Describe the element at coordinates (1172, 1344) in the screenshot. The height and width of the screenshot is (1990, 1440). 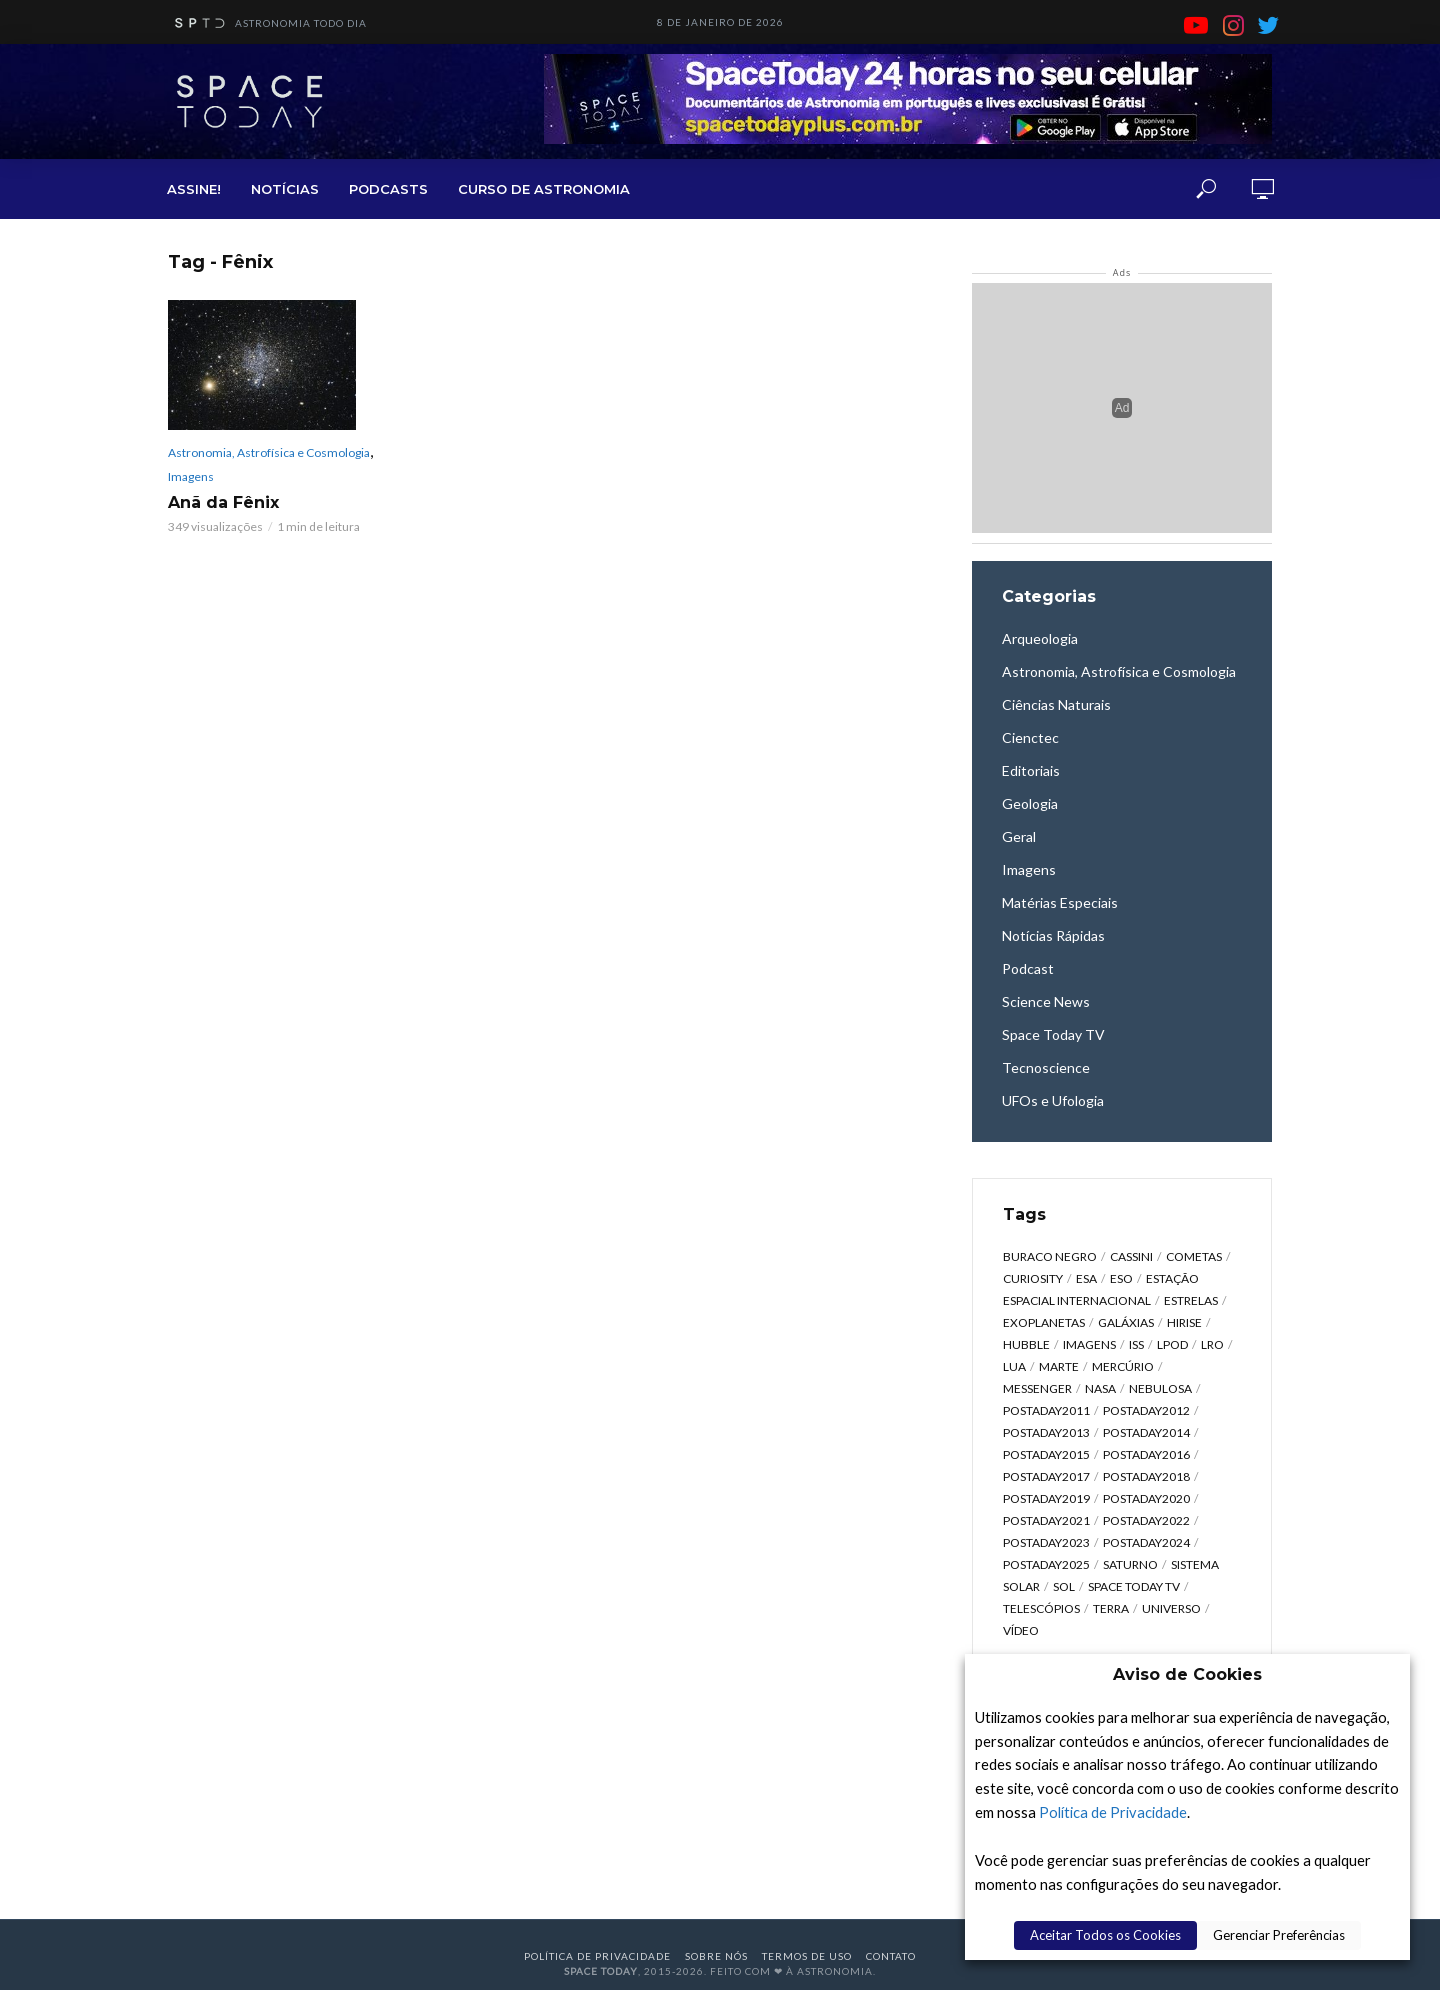
I see `LPOD [LPOD (643 itens)]` at that location.